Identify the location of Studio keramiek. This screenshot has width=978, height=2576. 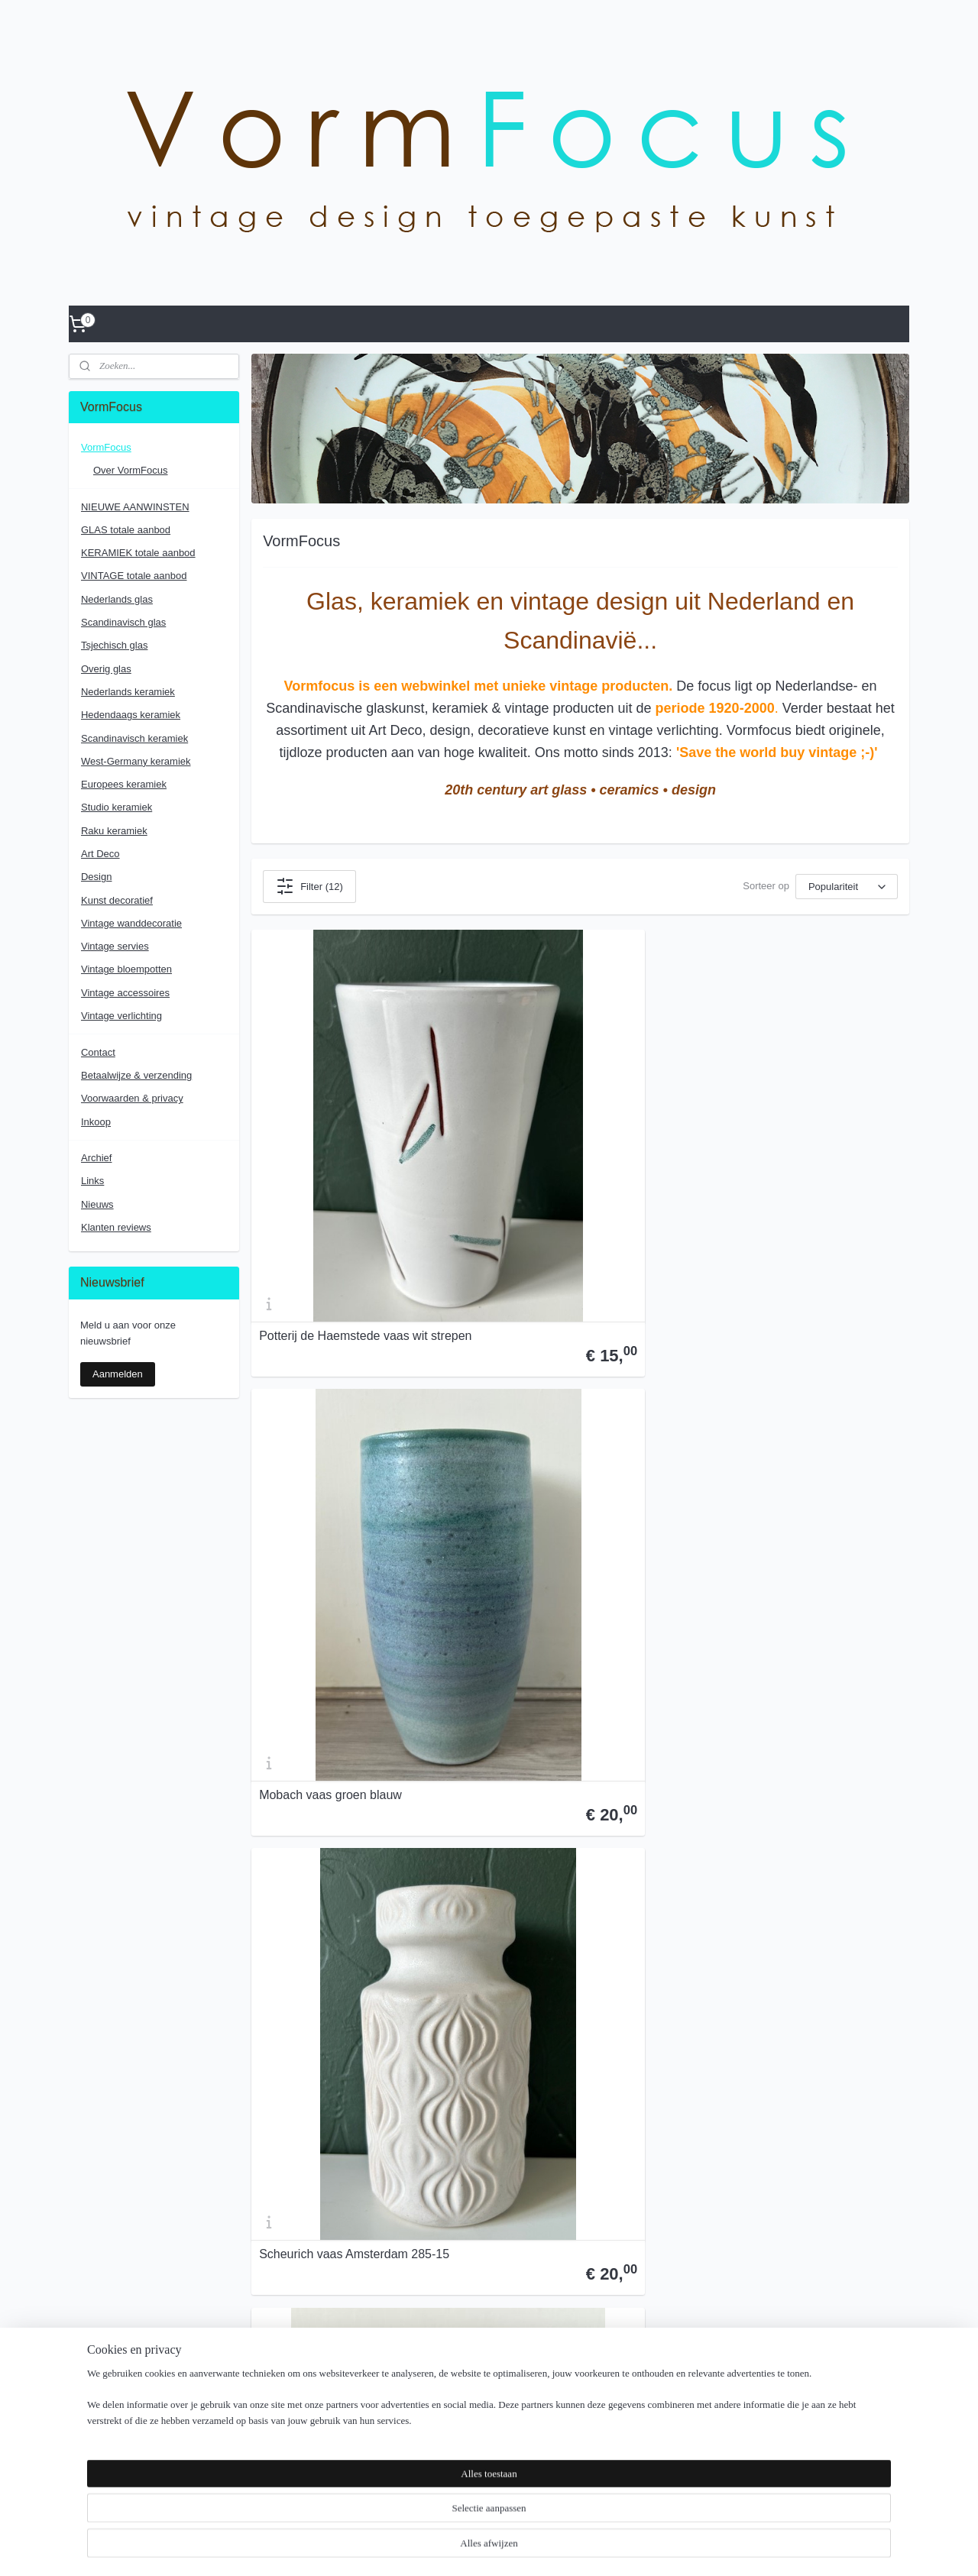
(116, 807).